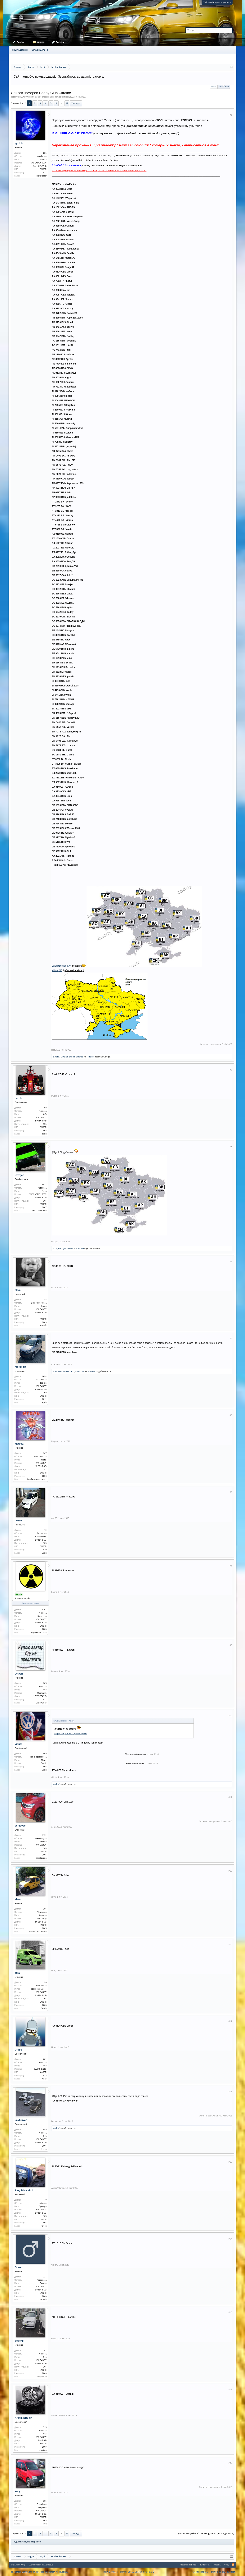  Describe the element at coordinates (20, 50) in the screenshot. I see `Пошук дописів` at that location.